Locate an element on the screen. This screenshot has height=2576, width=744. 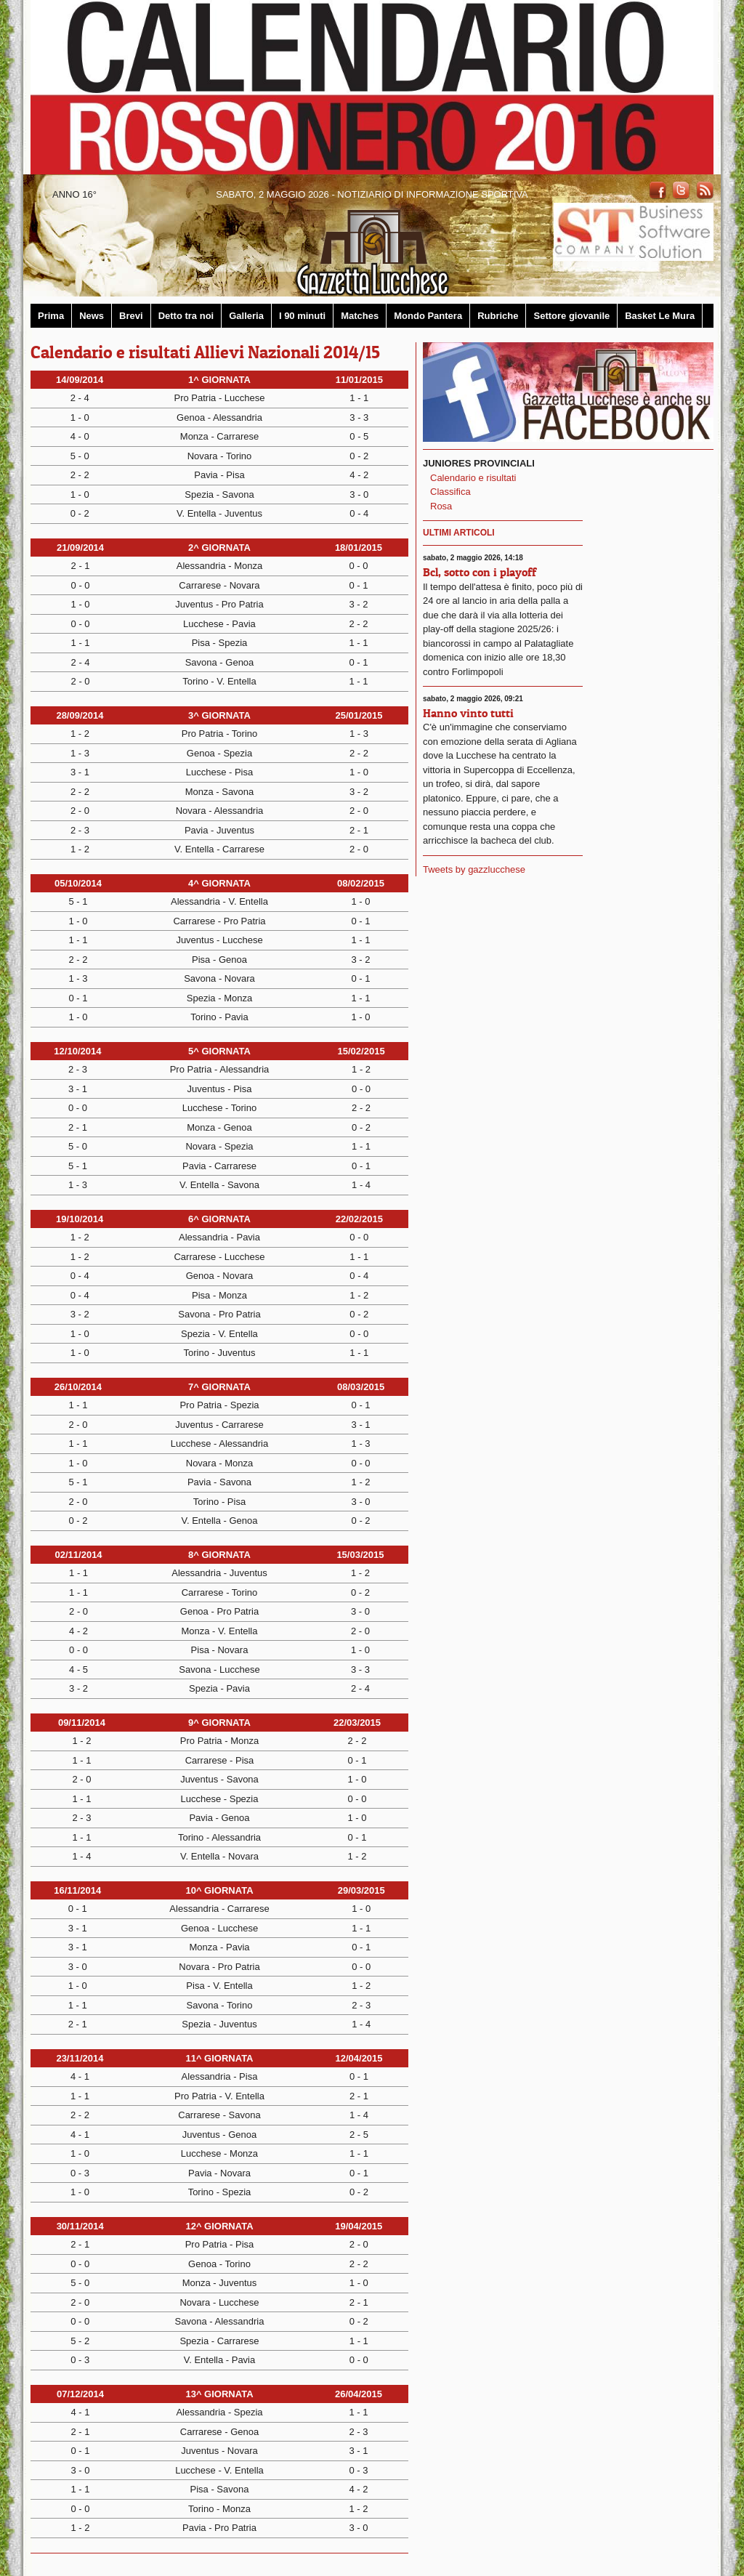
Settore giovanile is located at coordinates (571, 315).